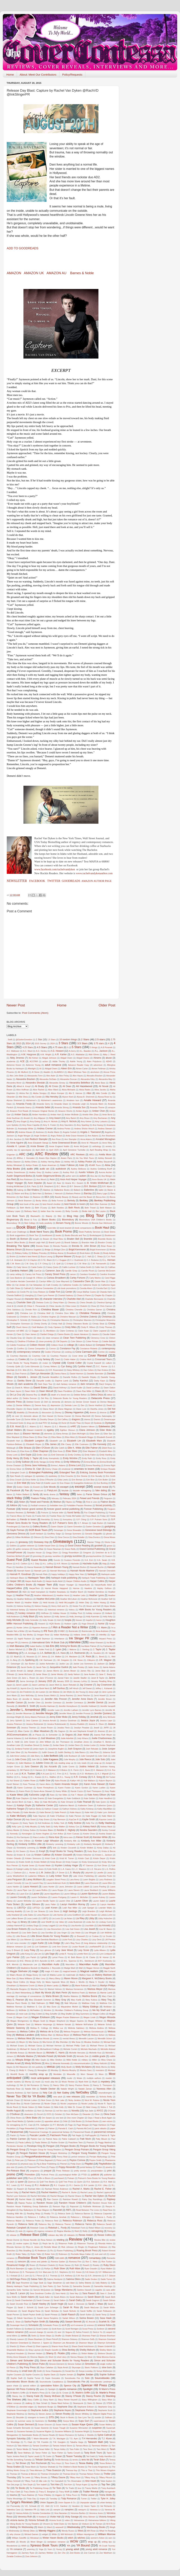  I want to click on Josie Juniper, so click(108, 1748).